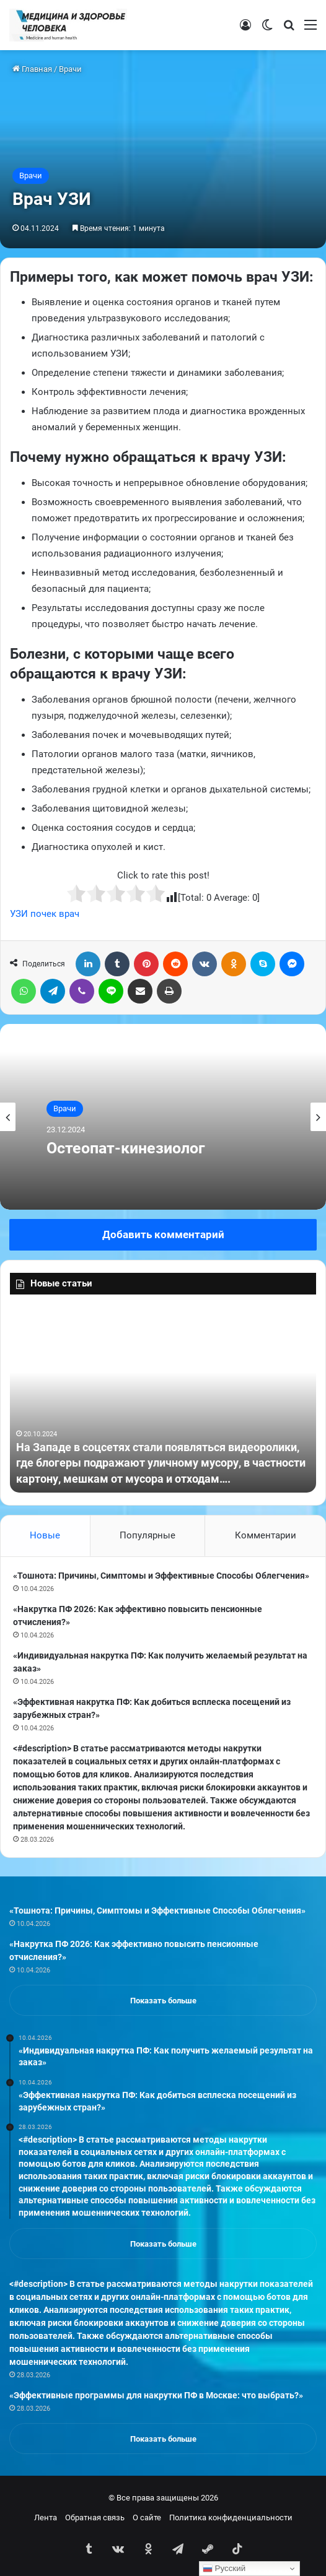 This screenshot has height=2576, width=326. Describe the element at coordinates (147, 1535) in the screenshot. I see `Популярные` at that location.